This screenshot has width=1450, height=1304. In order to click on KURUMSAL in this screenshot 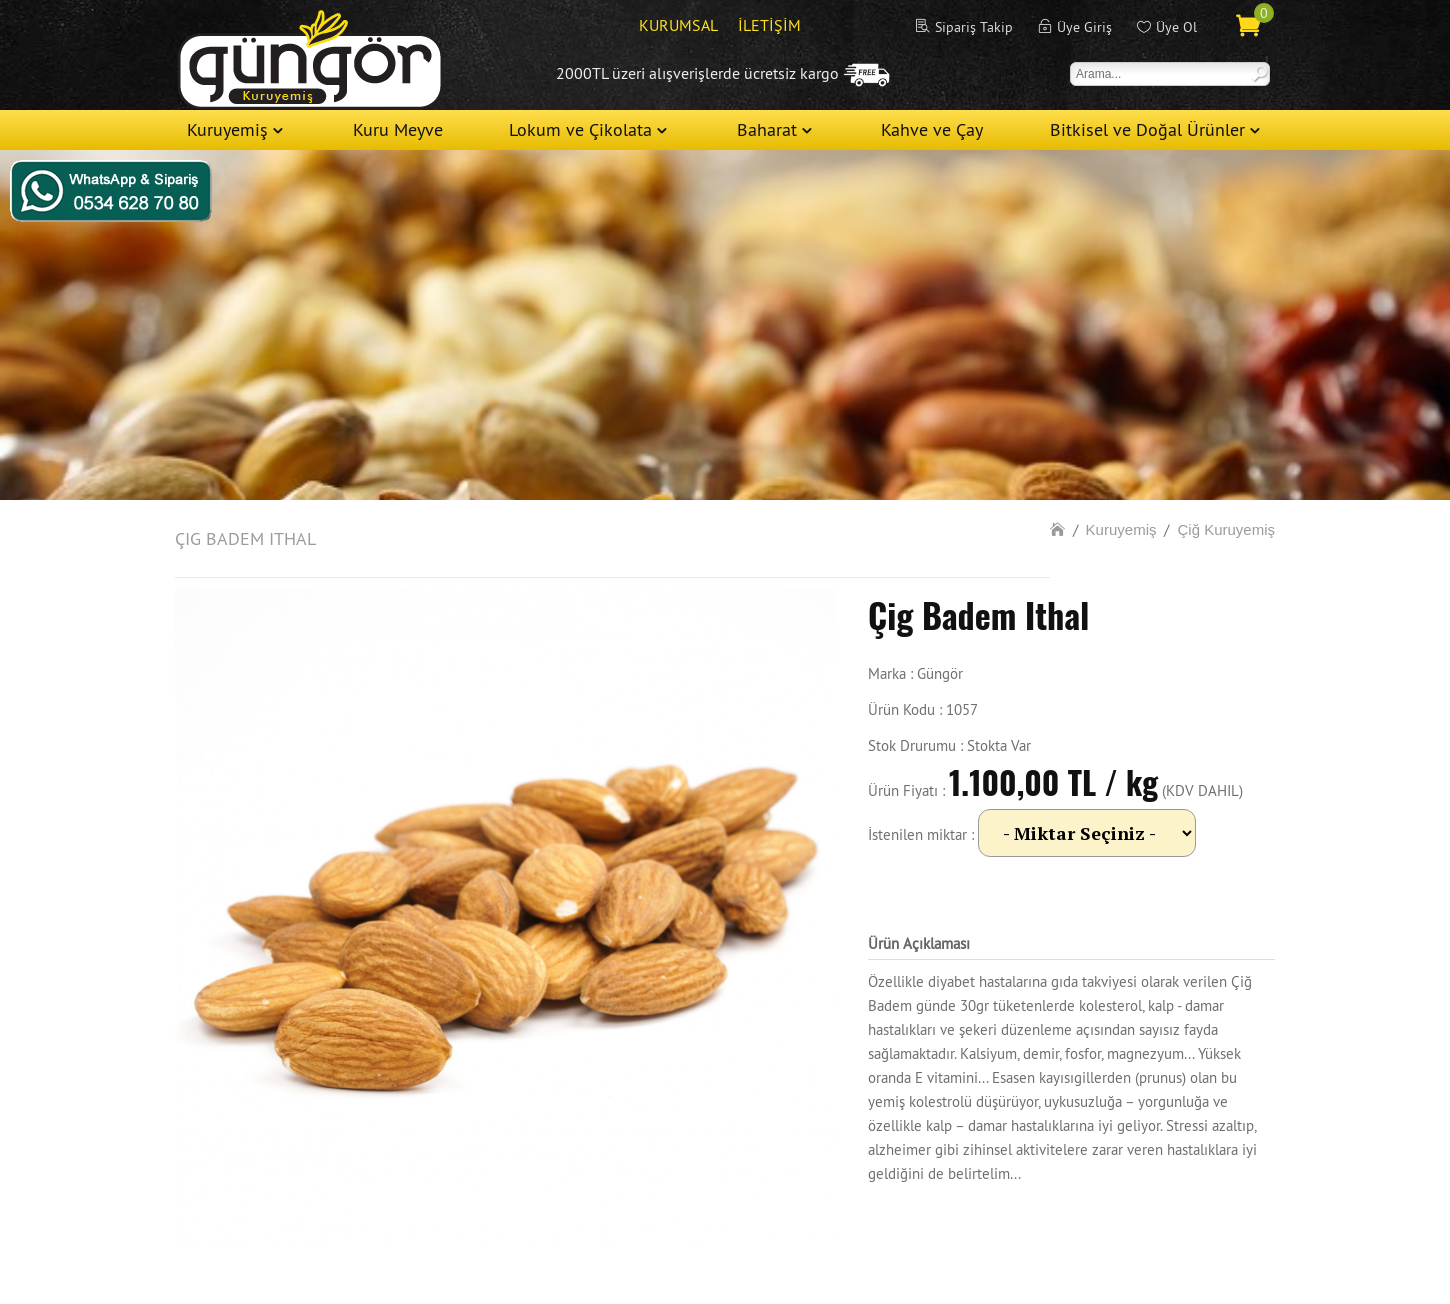, I will do `click(678, 25)`.